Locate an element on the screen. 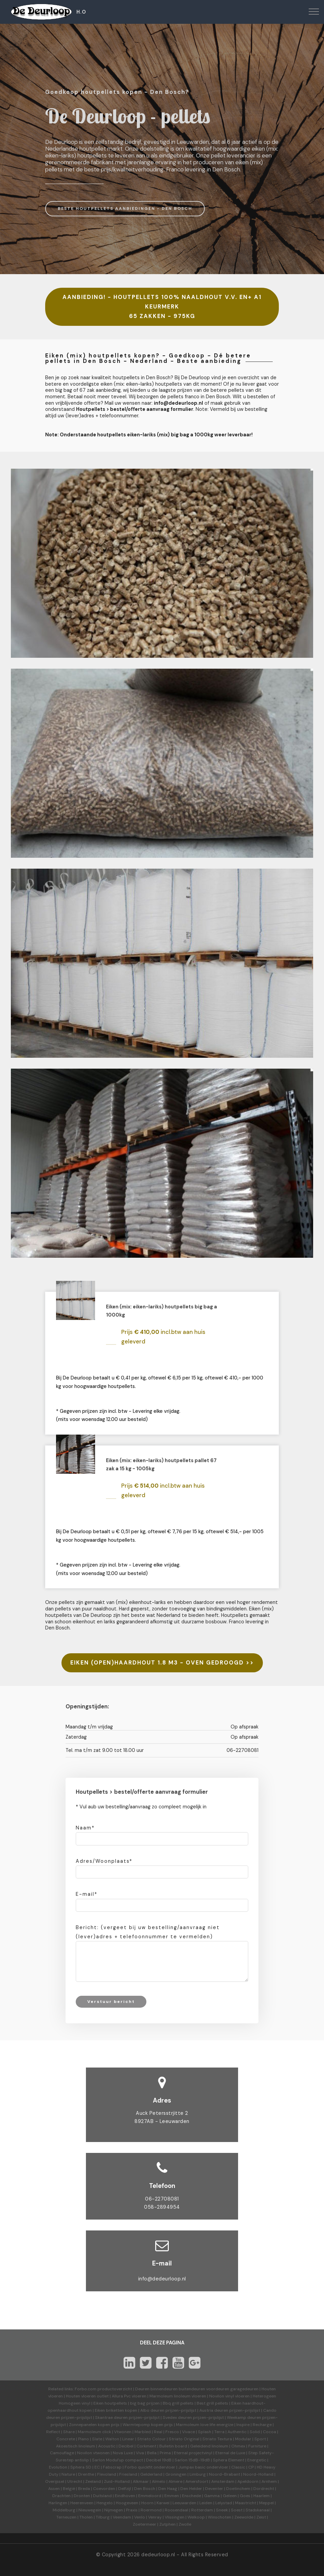 This screenshot has height=2576, width=324. Linear is located at coordinates (128, 2439).